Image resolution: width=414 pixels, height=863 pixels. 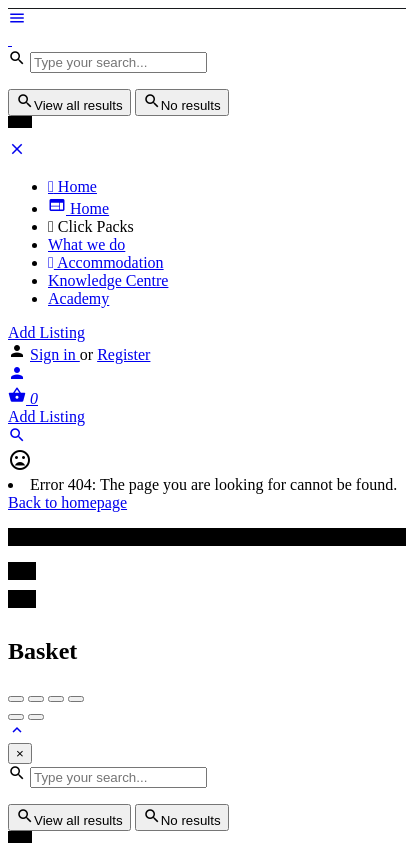 What do you see at coordinates (20, 753) in the screenshot?
I see `[Close]` at bounding box center [20, 753].